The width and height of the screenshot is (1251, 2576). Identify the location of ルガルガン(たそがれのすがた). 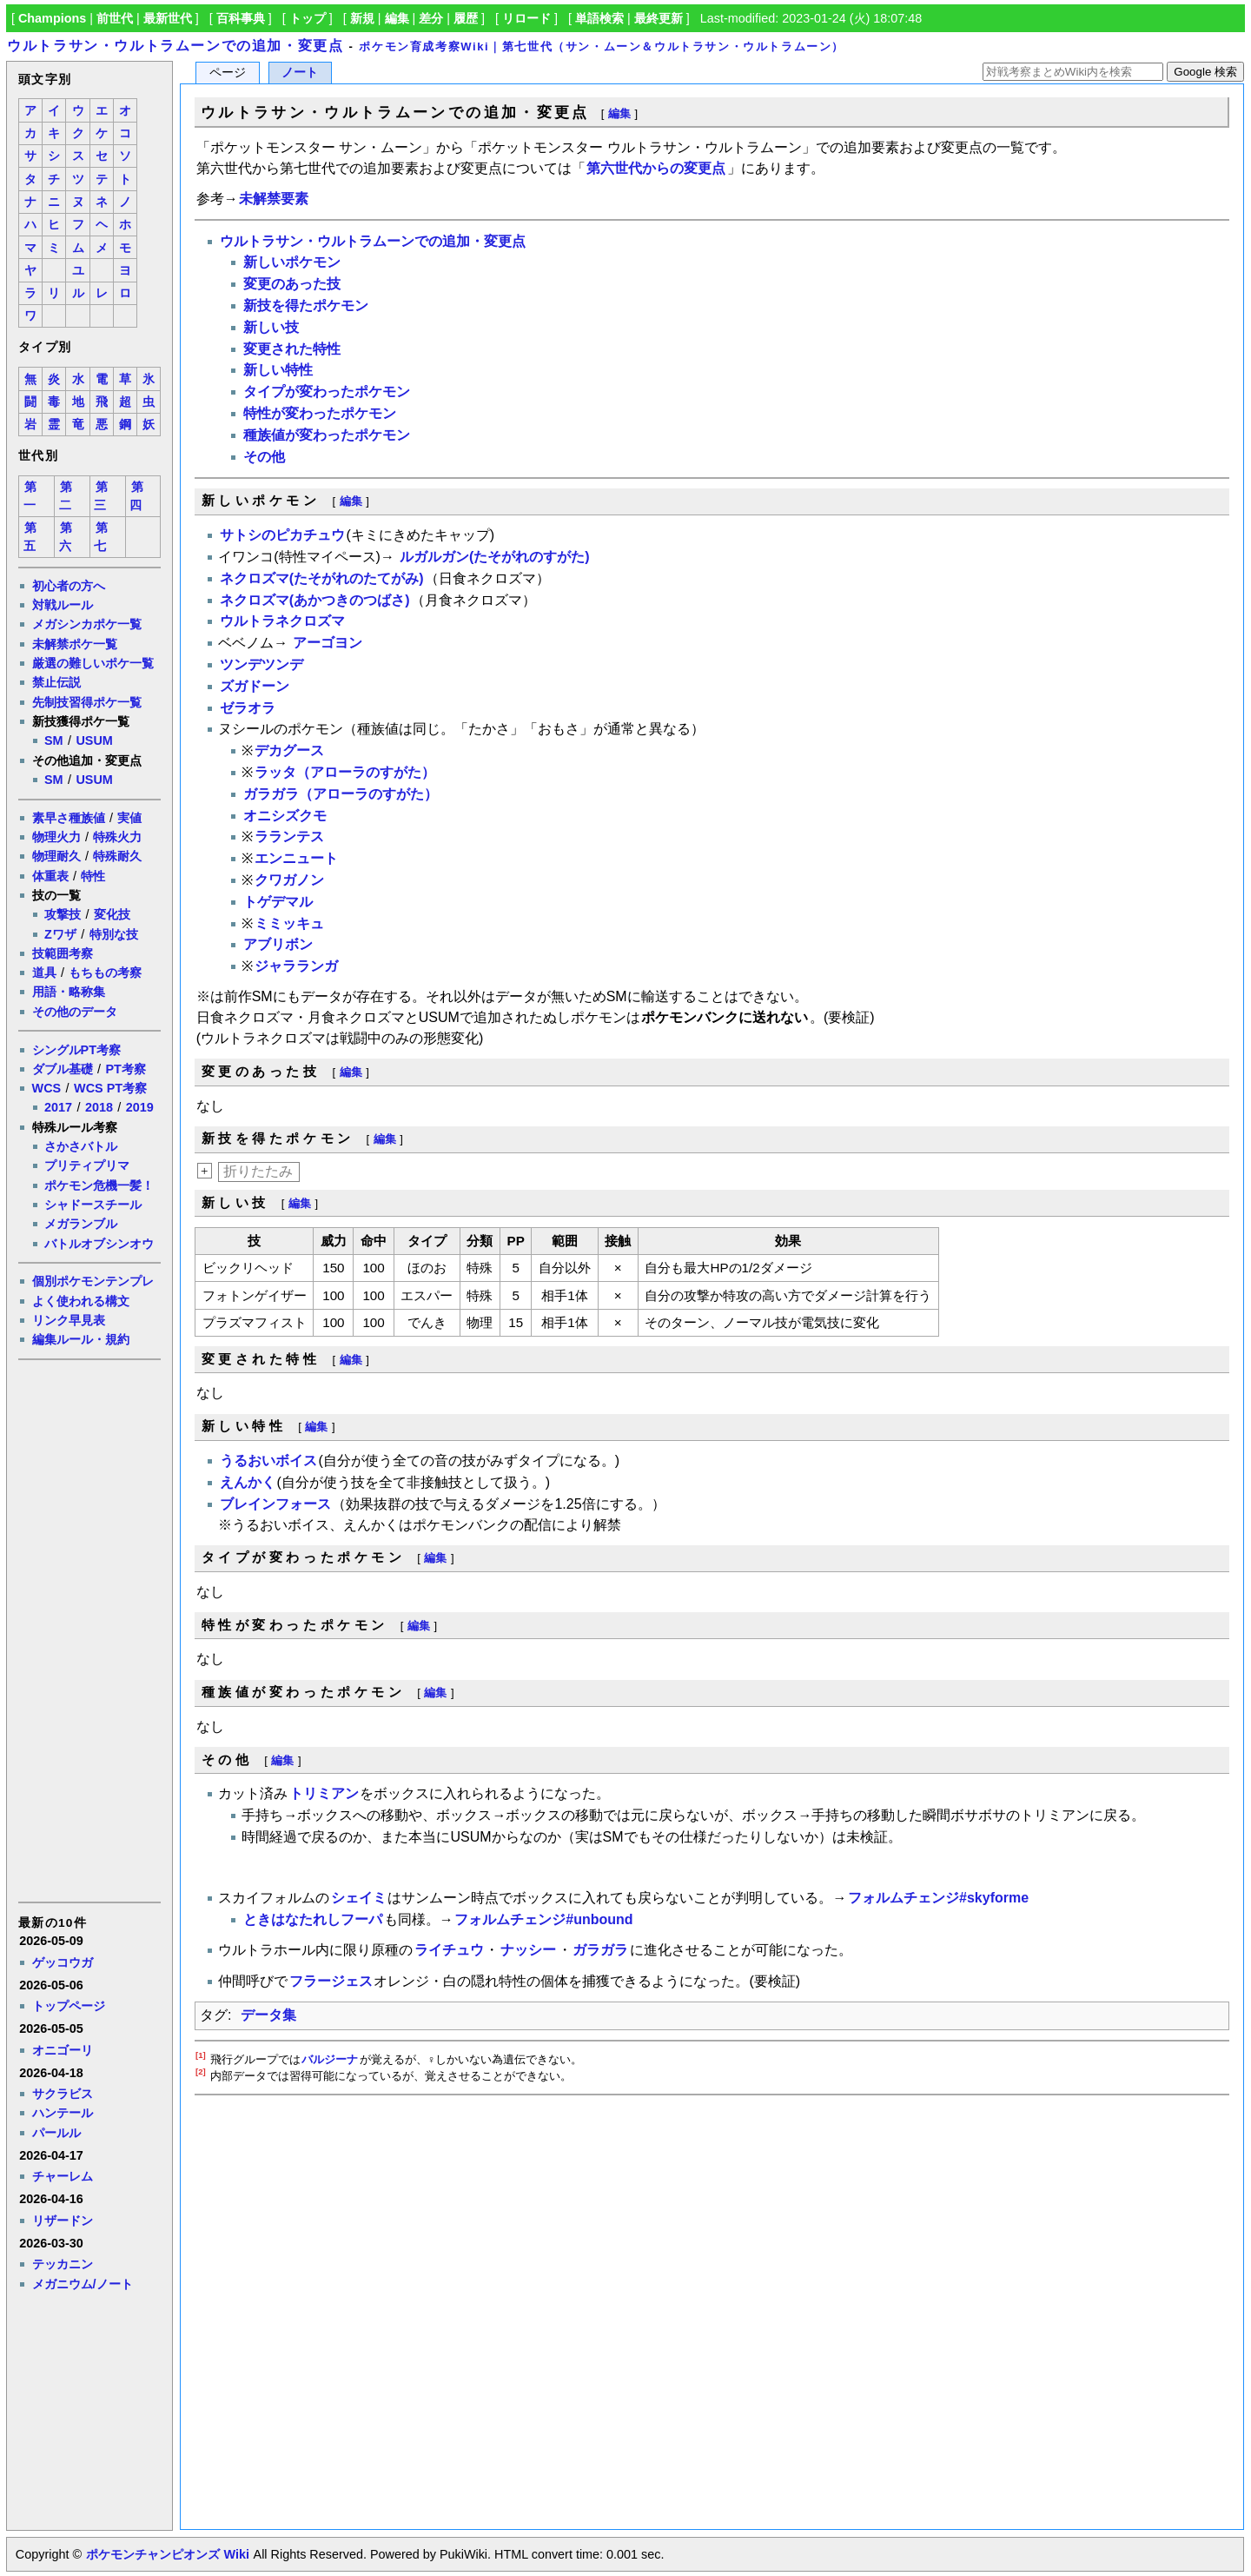
(495, 556).